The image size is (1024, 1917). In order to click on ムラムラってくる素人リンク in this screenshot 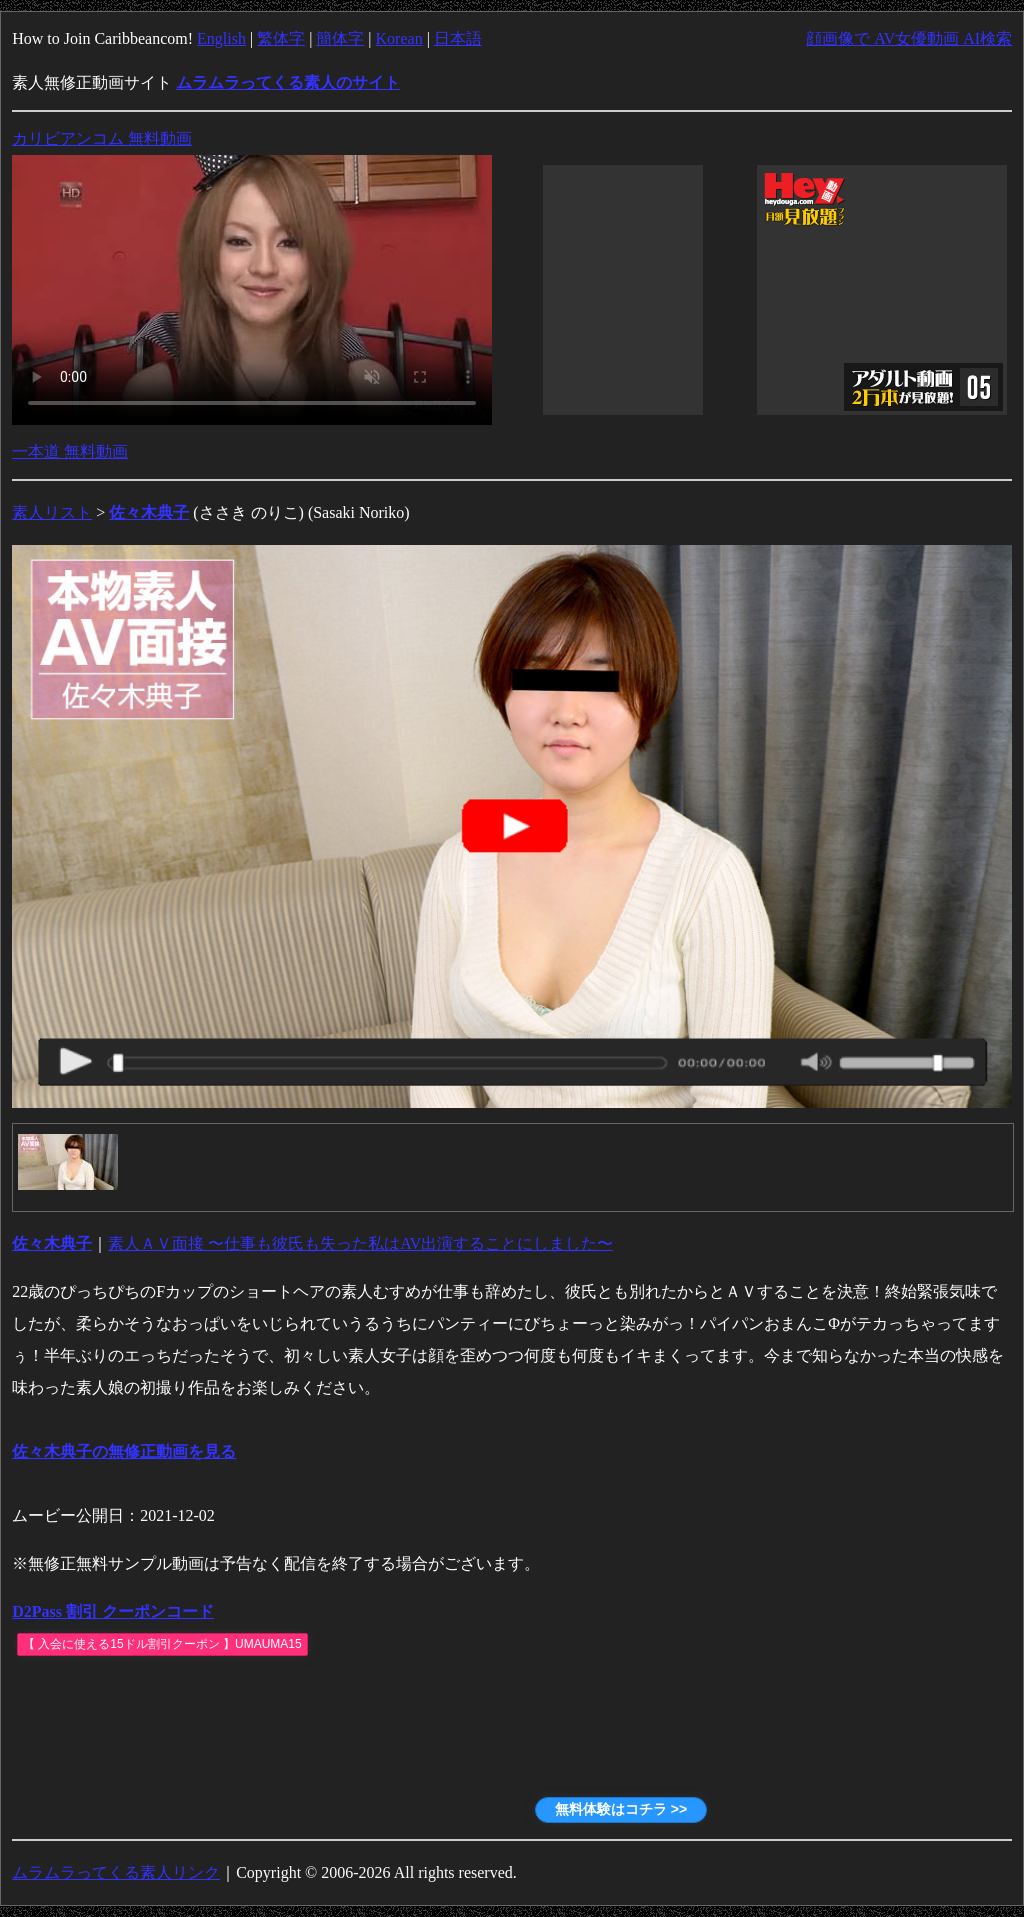, I will do `click(116, 1872)`.